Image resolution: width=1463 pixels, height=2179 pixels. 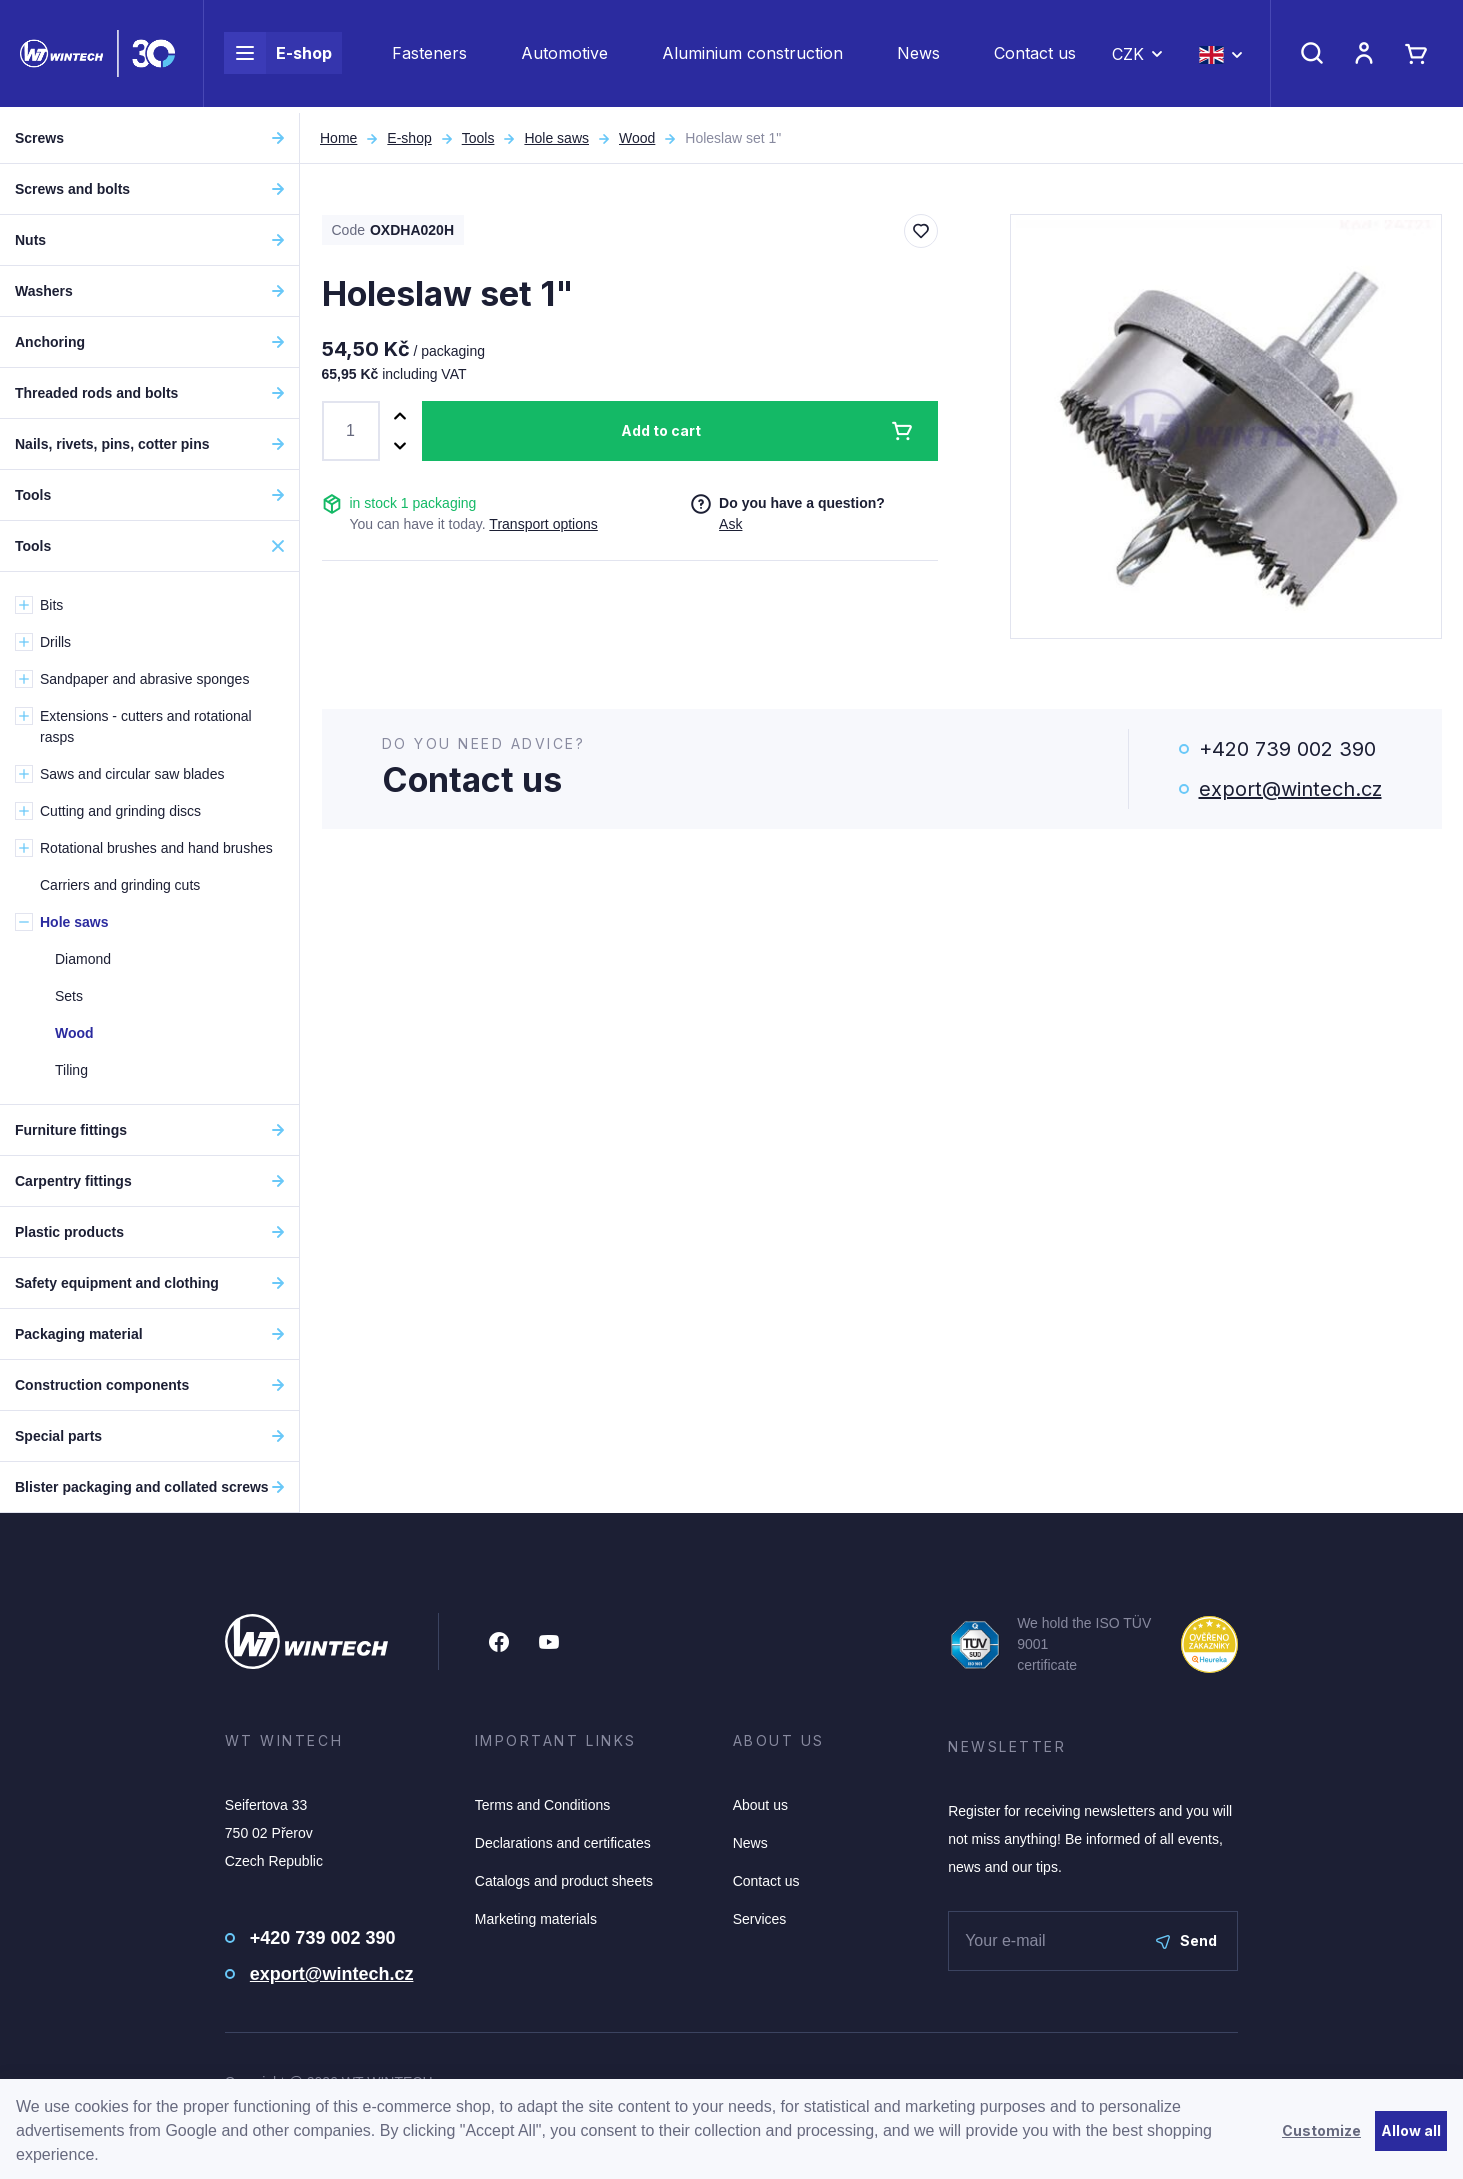 I want to click on Transport options, so click(x=543, y=524).